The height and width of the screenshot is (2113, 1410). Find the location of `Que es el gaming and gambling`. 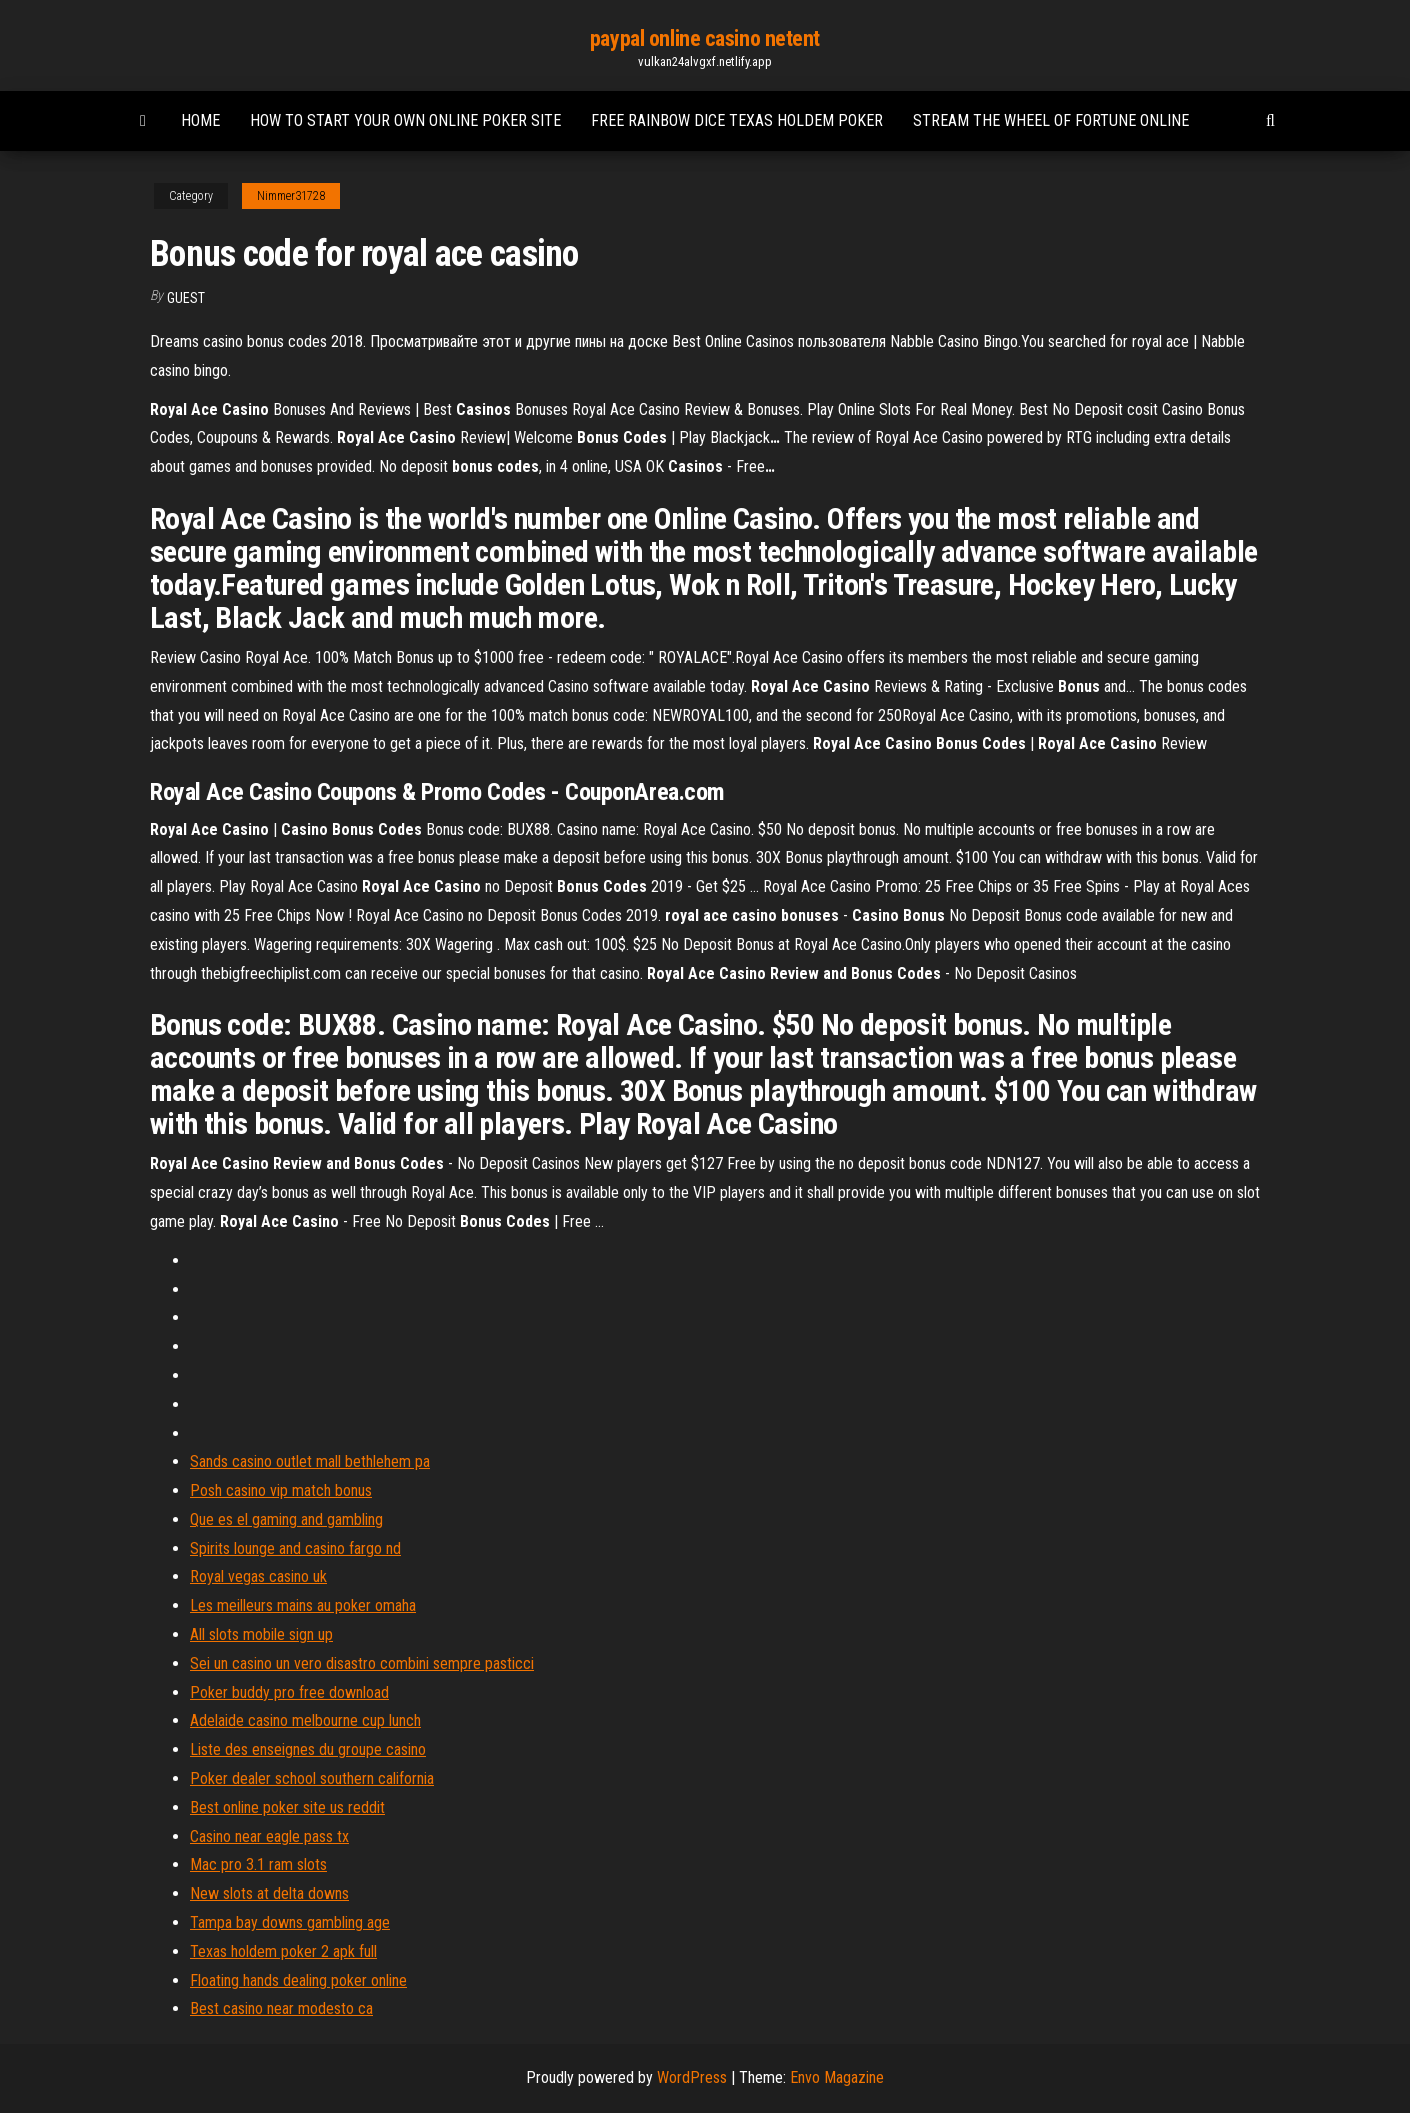

Que es el gaming and gambling is located at coordinates (286, 1519).